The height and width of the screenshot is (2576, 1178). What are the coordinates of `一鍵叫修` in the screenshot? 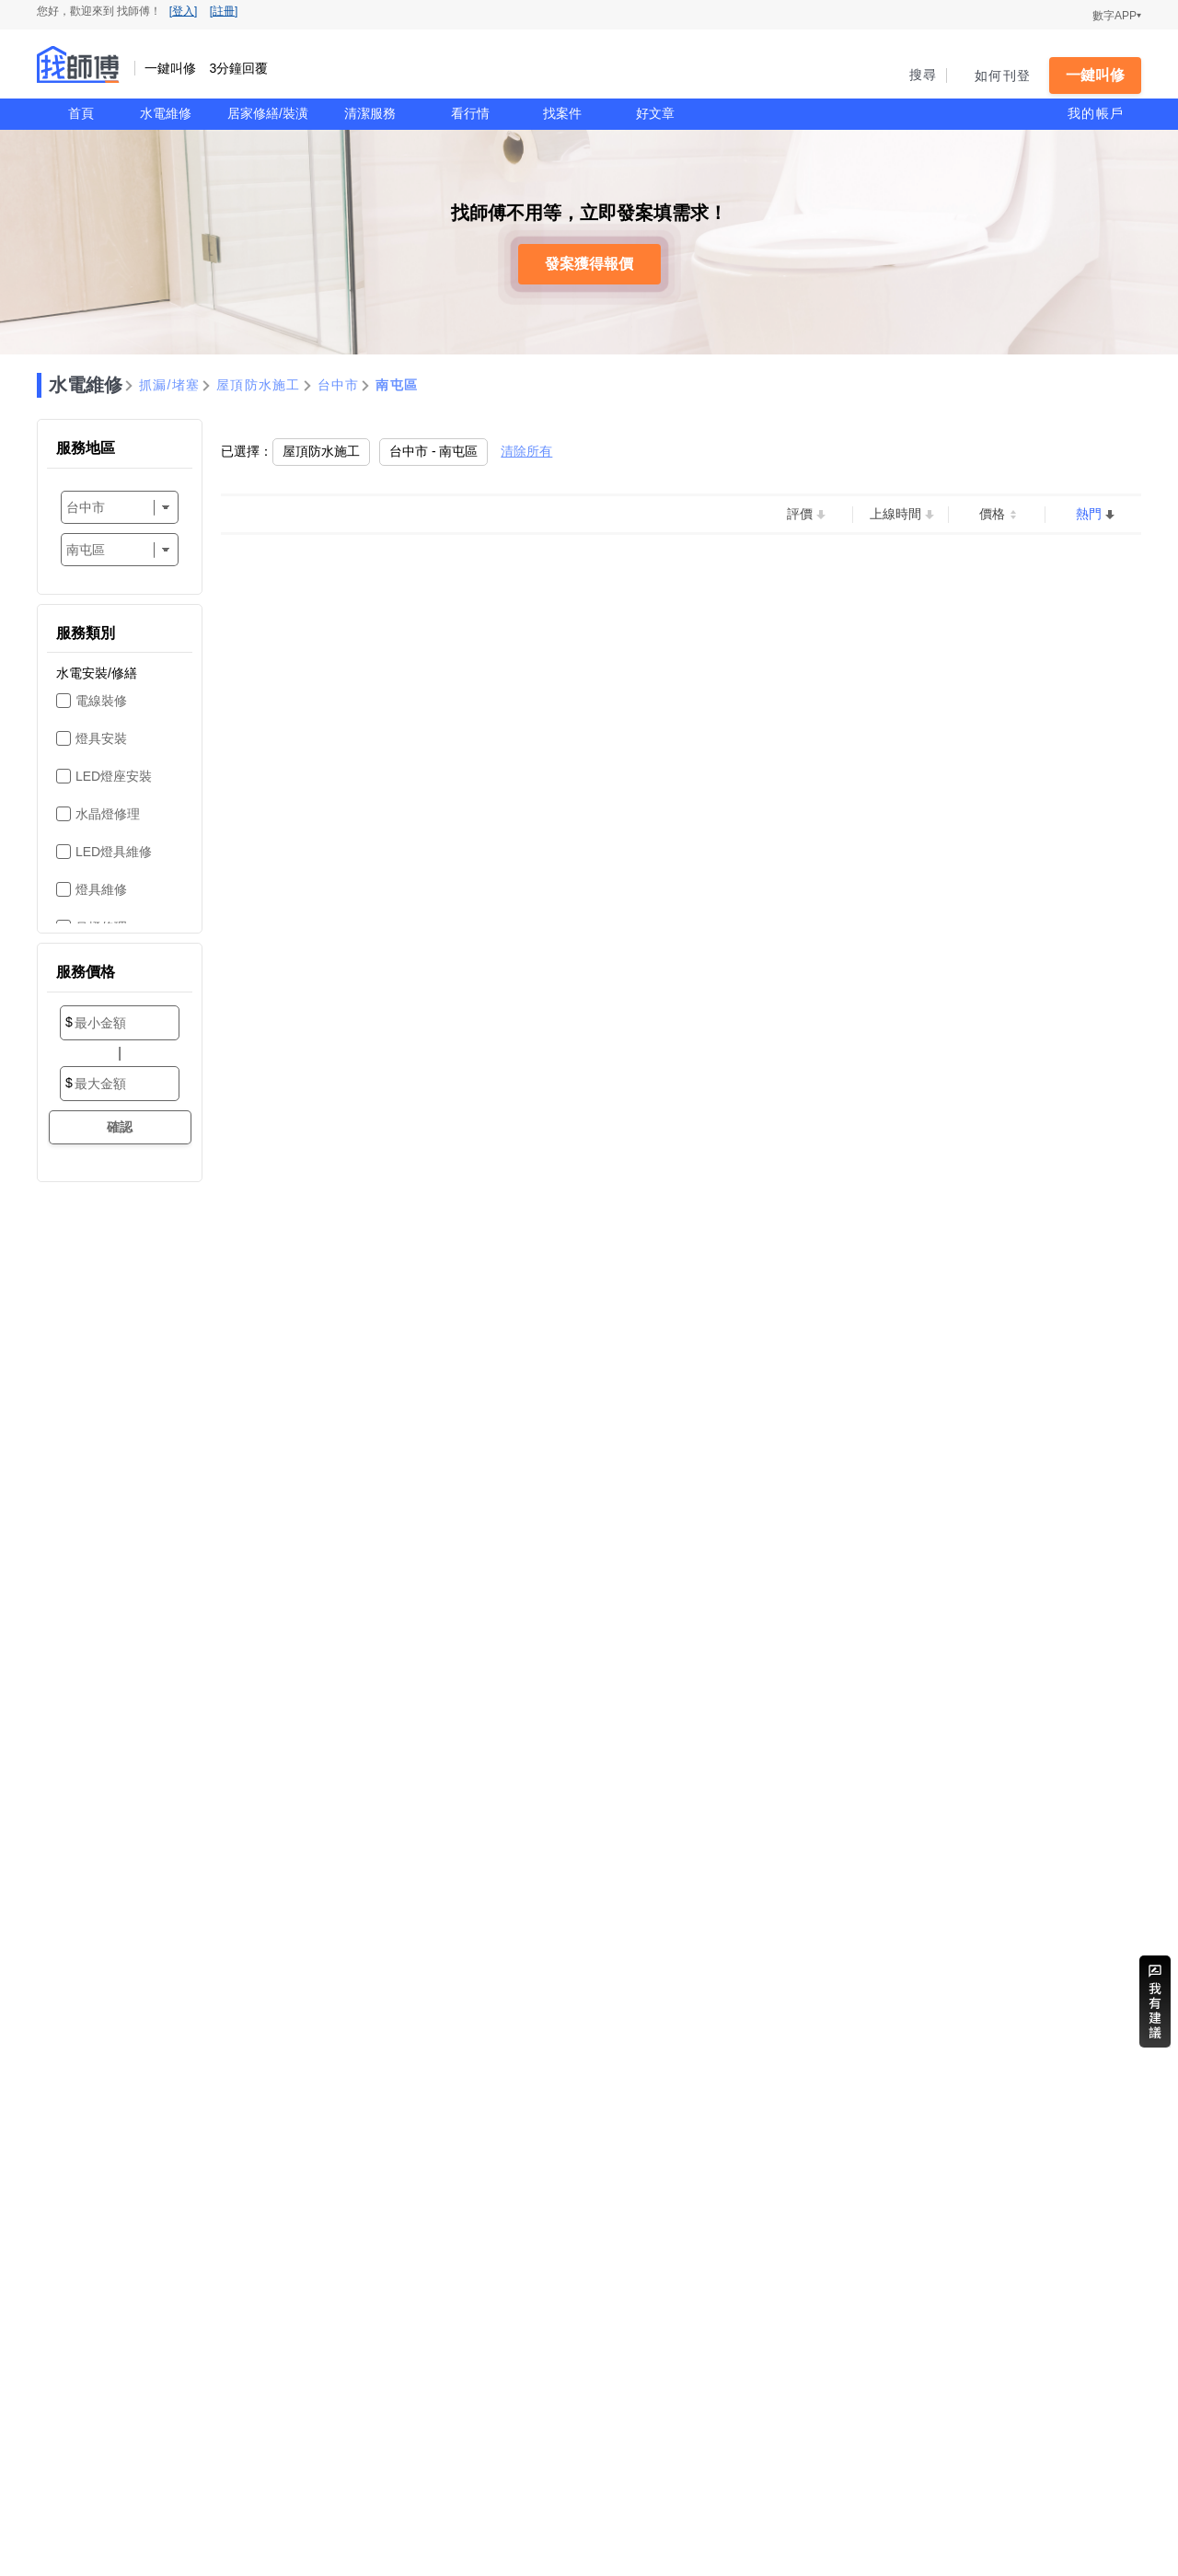 It's located at (1095, 75).